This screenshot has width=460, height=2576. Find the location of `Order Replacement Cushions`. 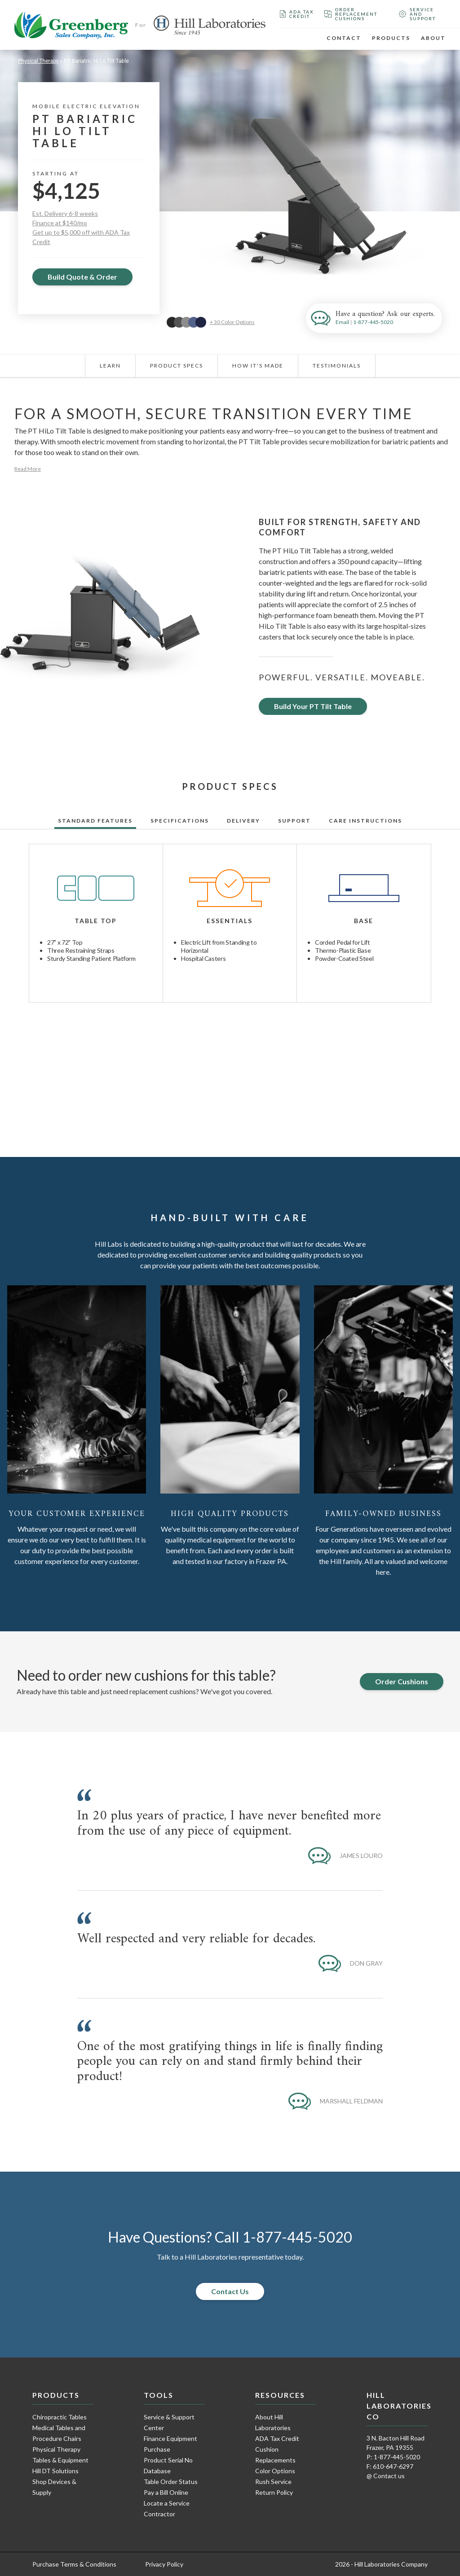

Order Replacement Cushions is located at coordinates (350, 14).